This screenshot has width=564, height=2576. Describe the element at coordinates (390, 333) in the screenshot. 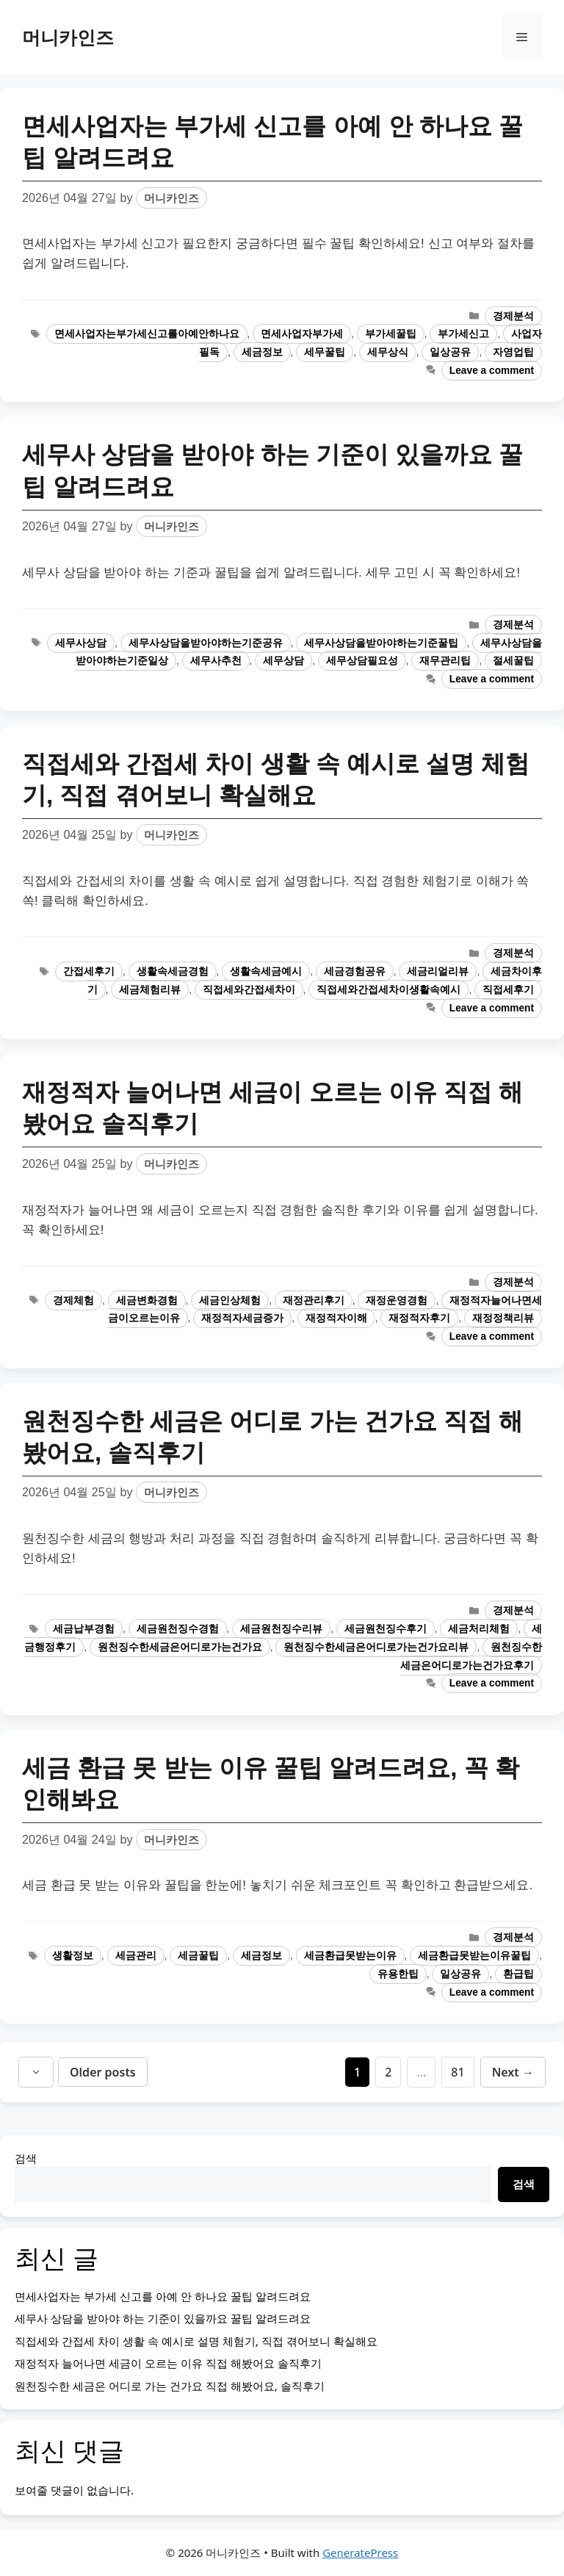

I see `부가세꿀팁` at that location.